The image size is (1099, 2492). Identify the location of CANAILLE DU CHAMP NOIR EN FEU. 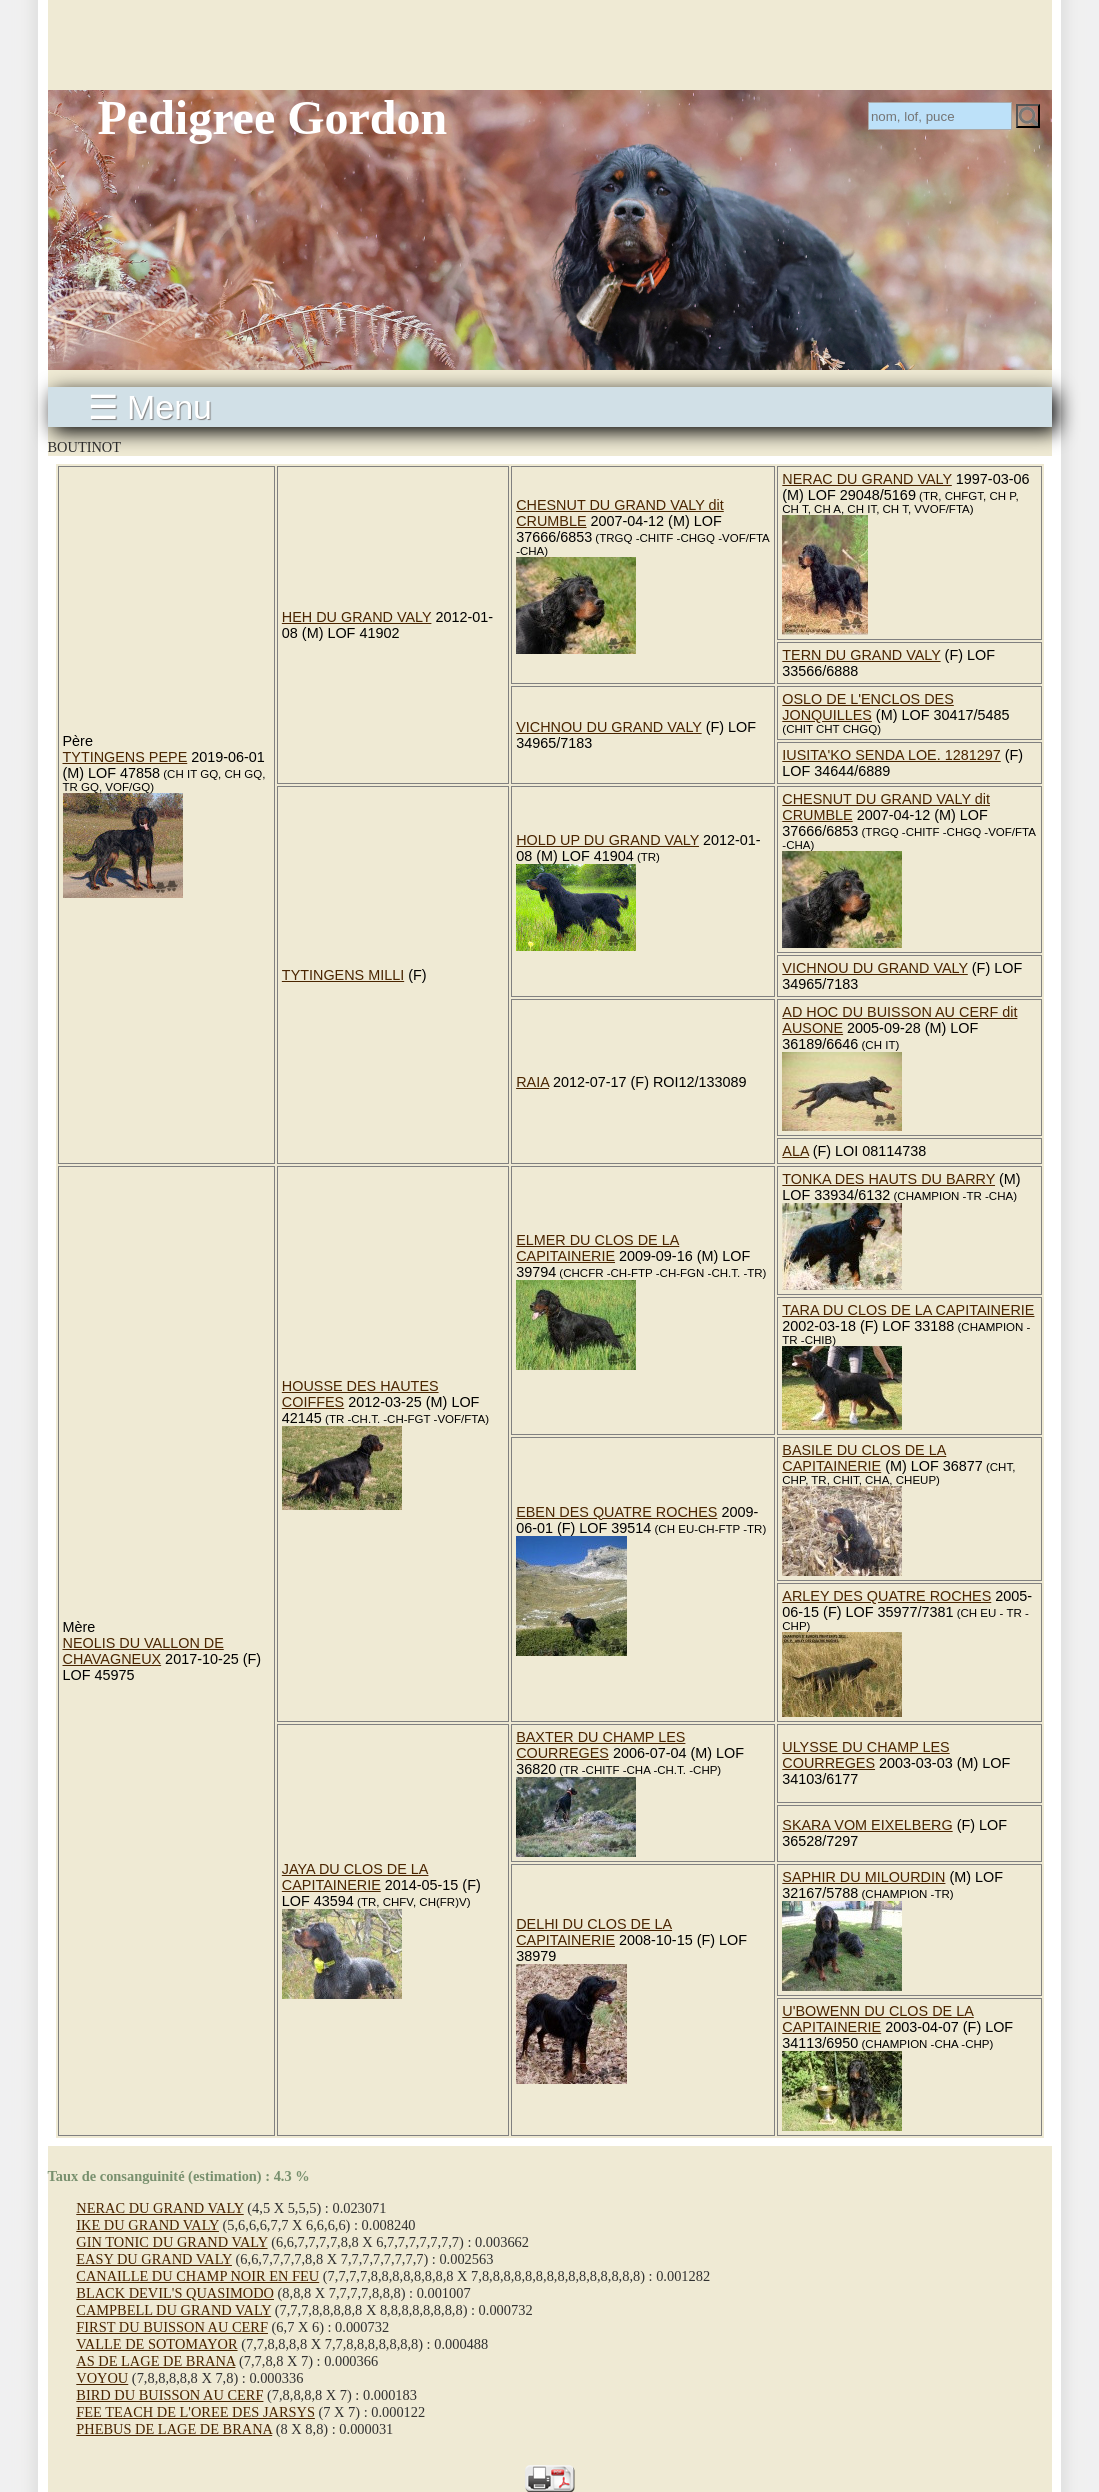
(197, 2276).